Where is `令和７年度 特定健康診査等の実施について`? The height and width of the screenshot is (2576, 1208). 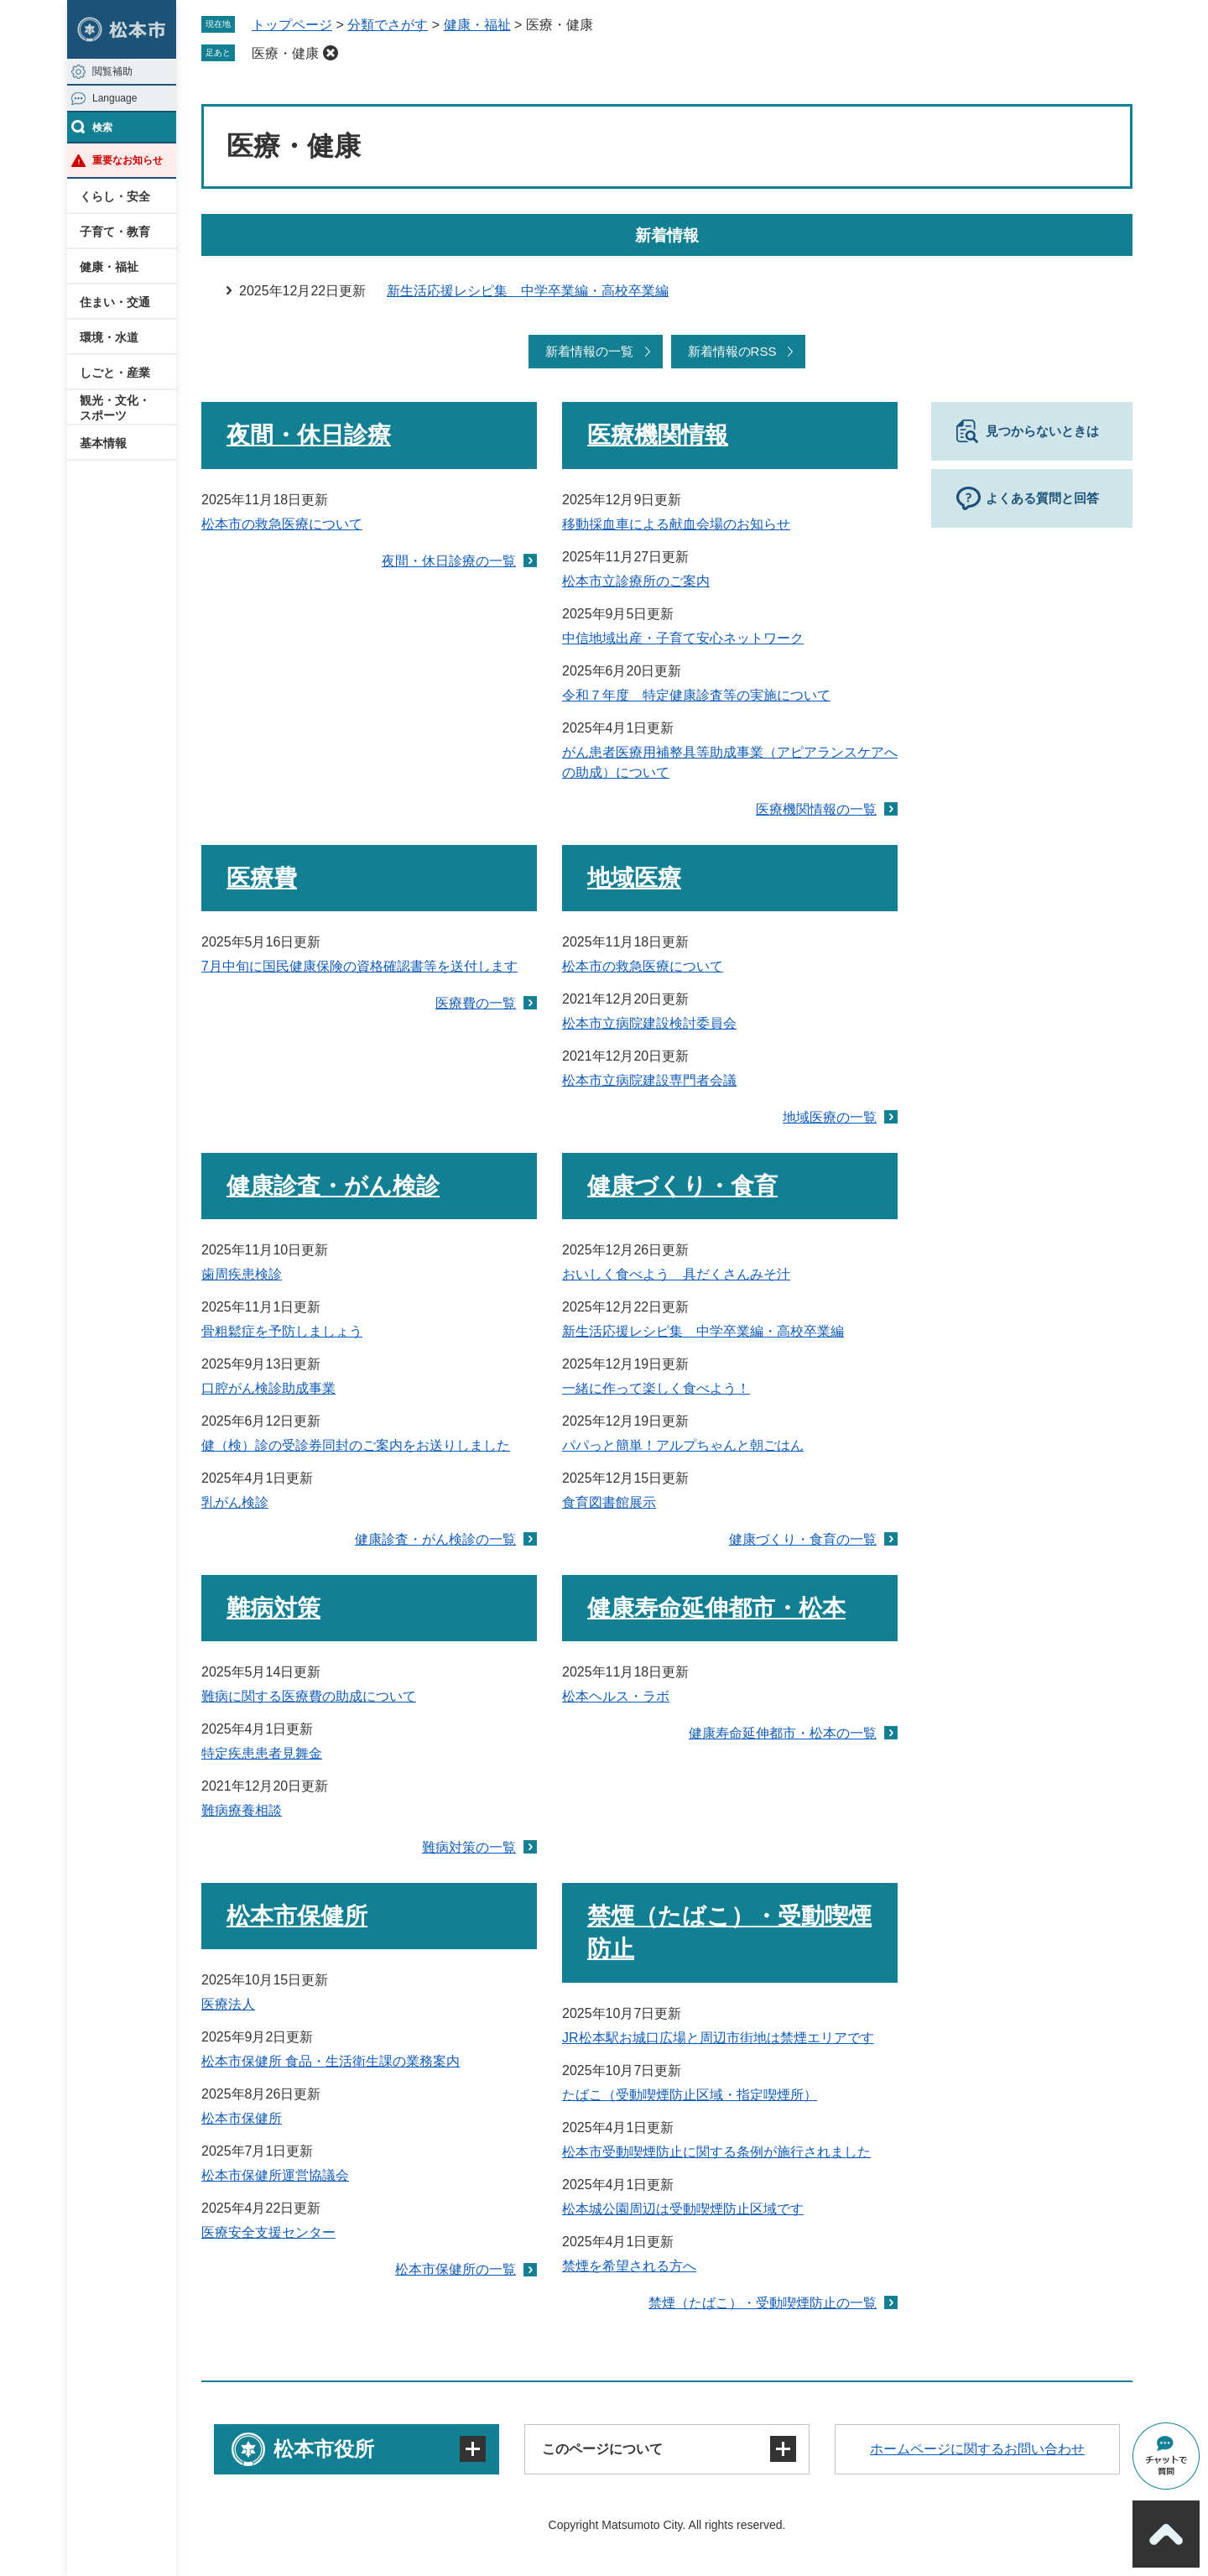 令和７年度 特定健康診査等の実施について is located at coordinates (696, 695).